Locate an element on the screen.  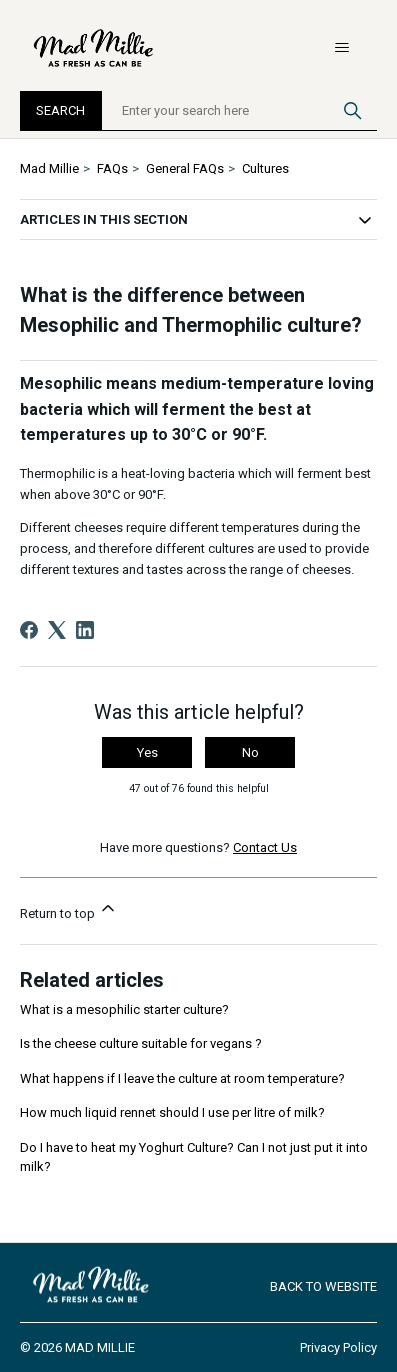
What happens if I leave the culture at room temperature? is located at coordinates (182, 1078).